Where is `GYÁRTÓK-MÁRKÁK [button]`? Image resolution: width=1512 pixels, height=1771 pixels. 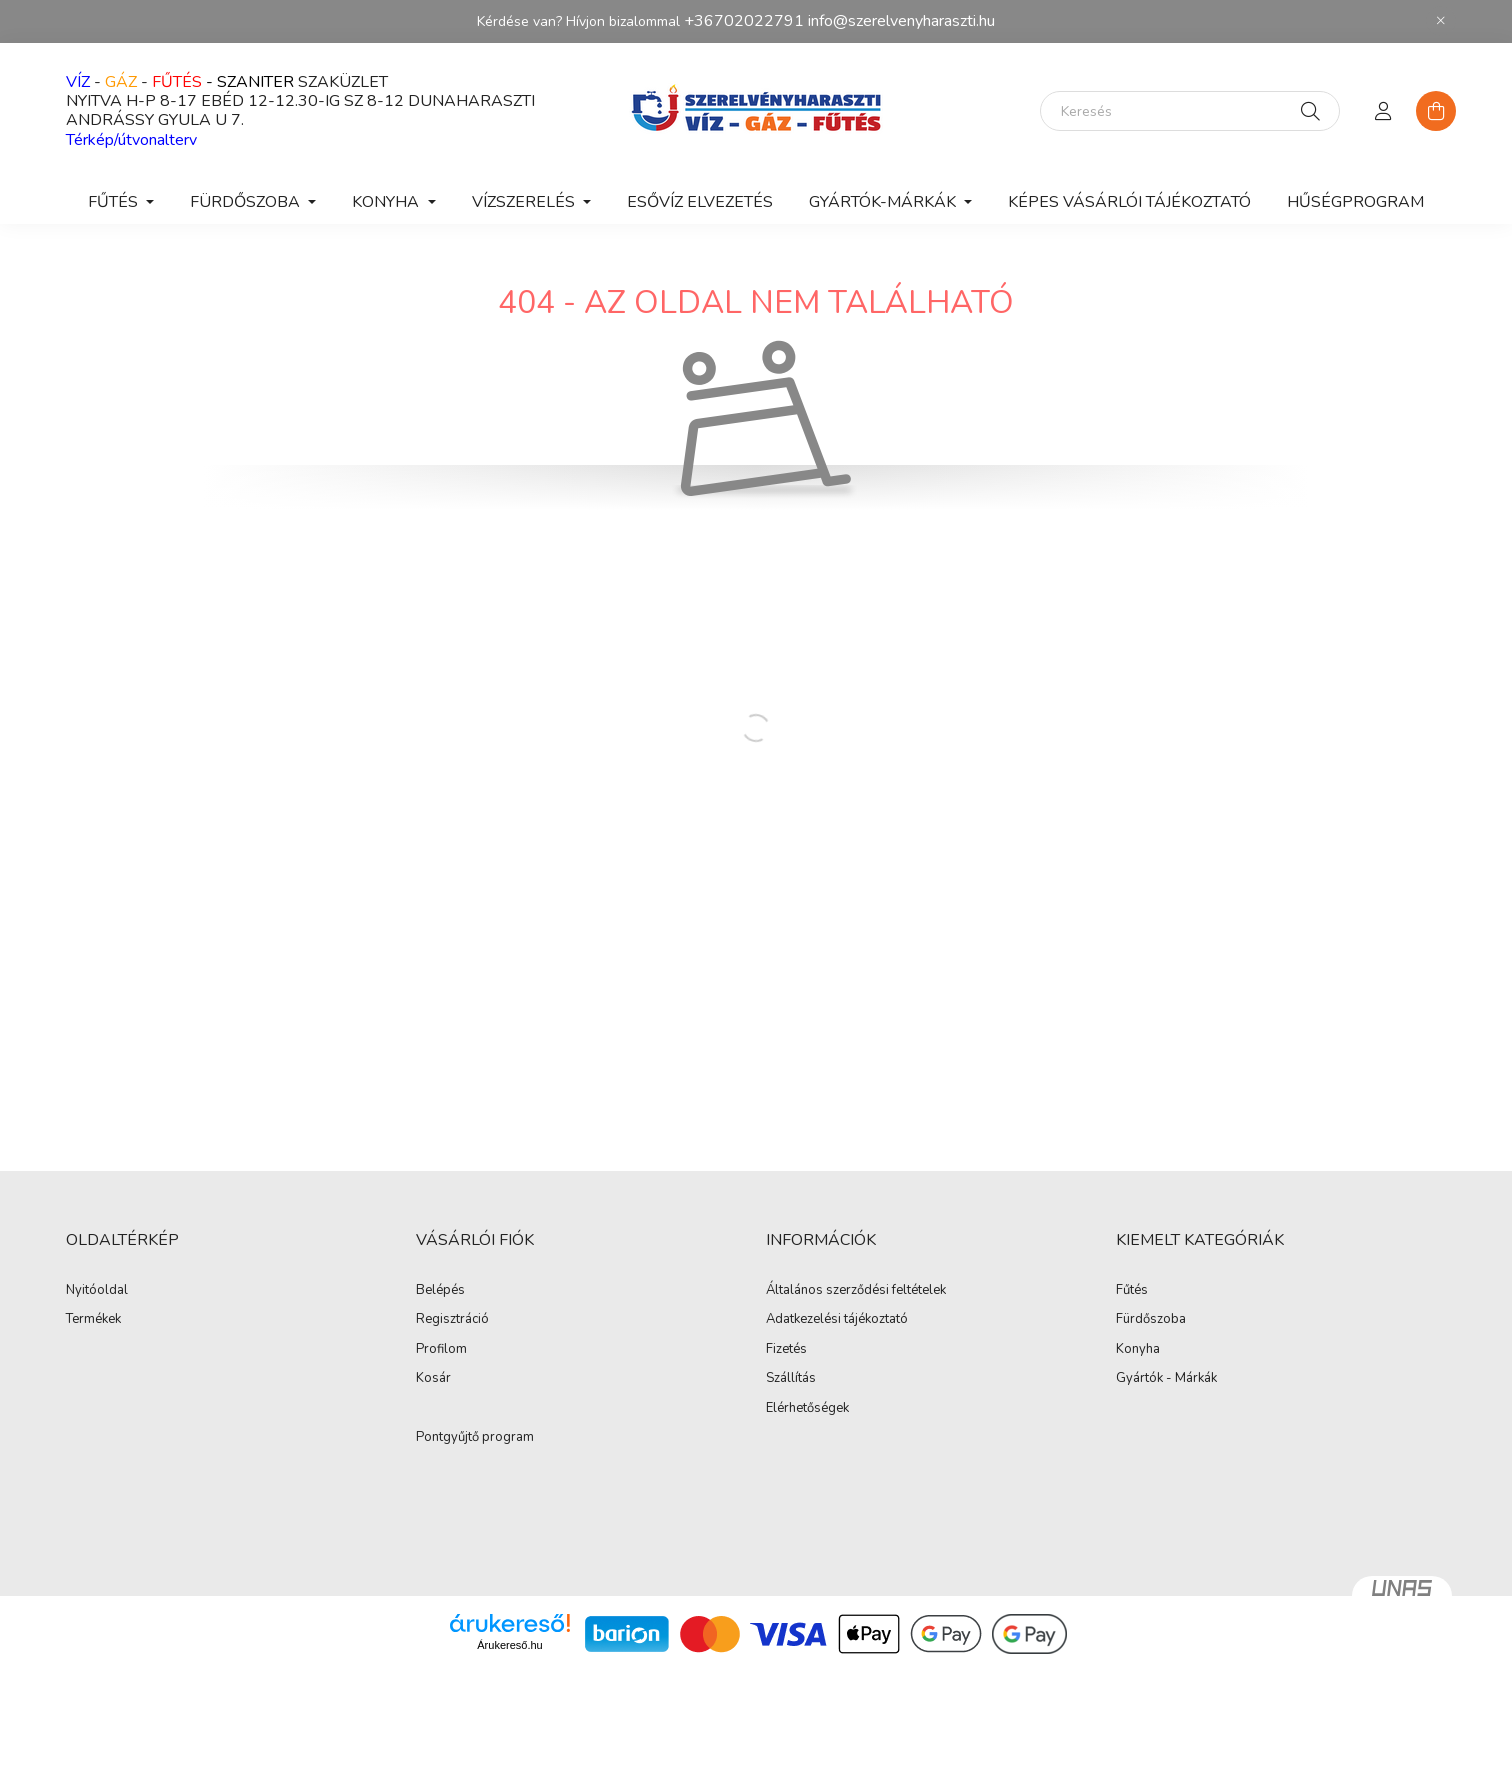
GYÁRTÓK-MÁRKÁK [button] is located at coordinates (884, 202).